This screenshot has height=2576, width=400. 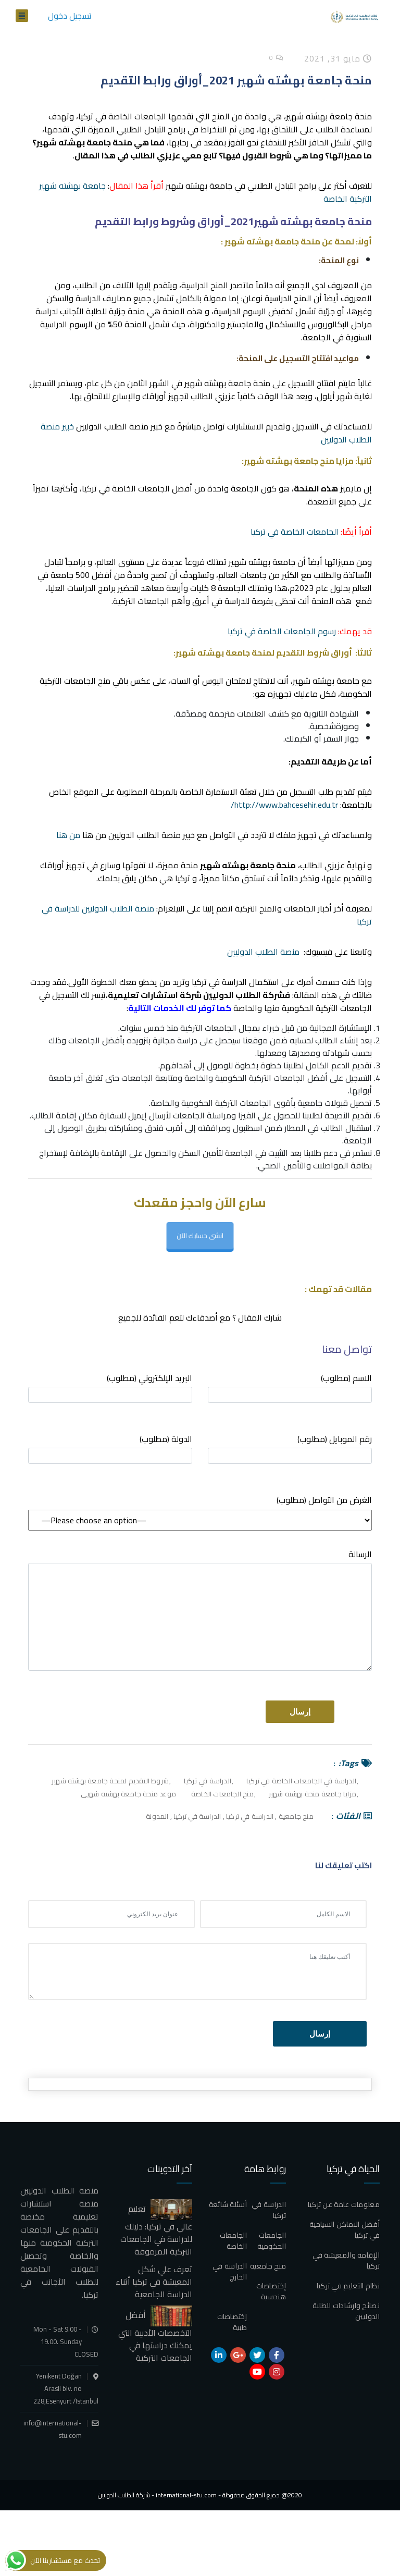 I want to click on شروط التقديم لمنحة جامعة بهشته شهير, so click(x=110, y=1780).